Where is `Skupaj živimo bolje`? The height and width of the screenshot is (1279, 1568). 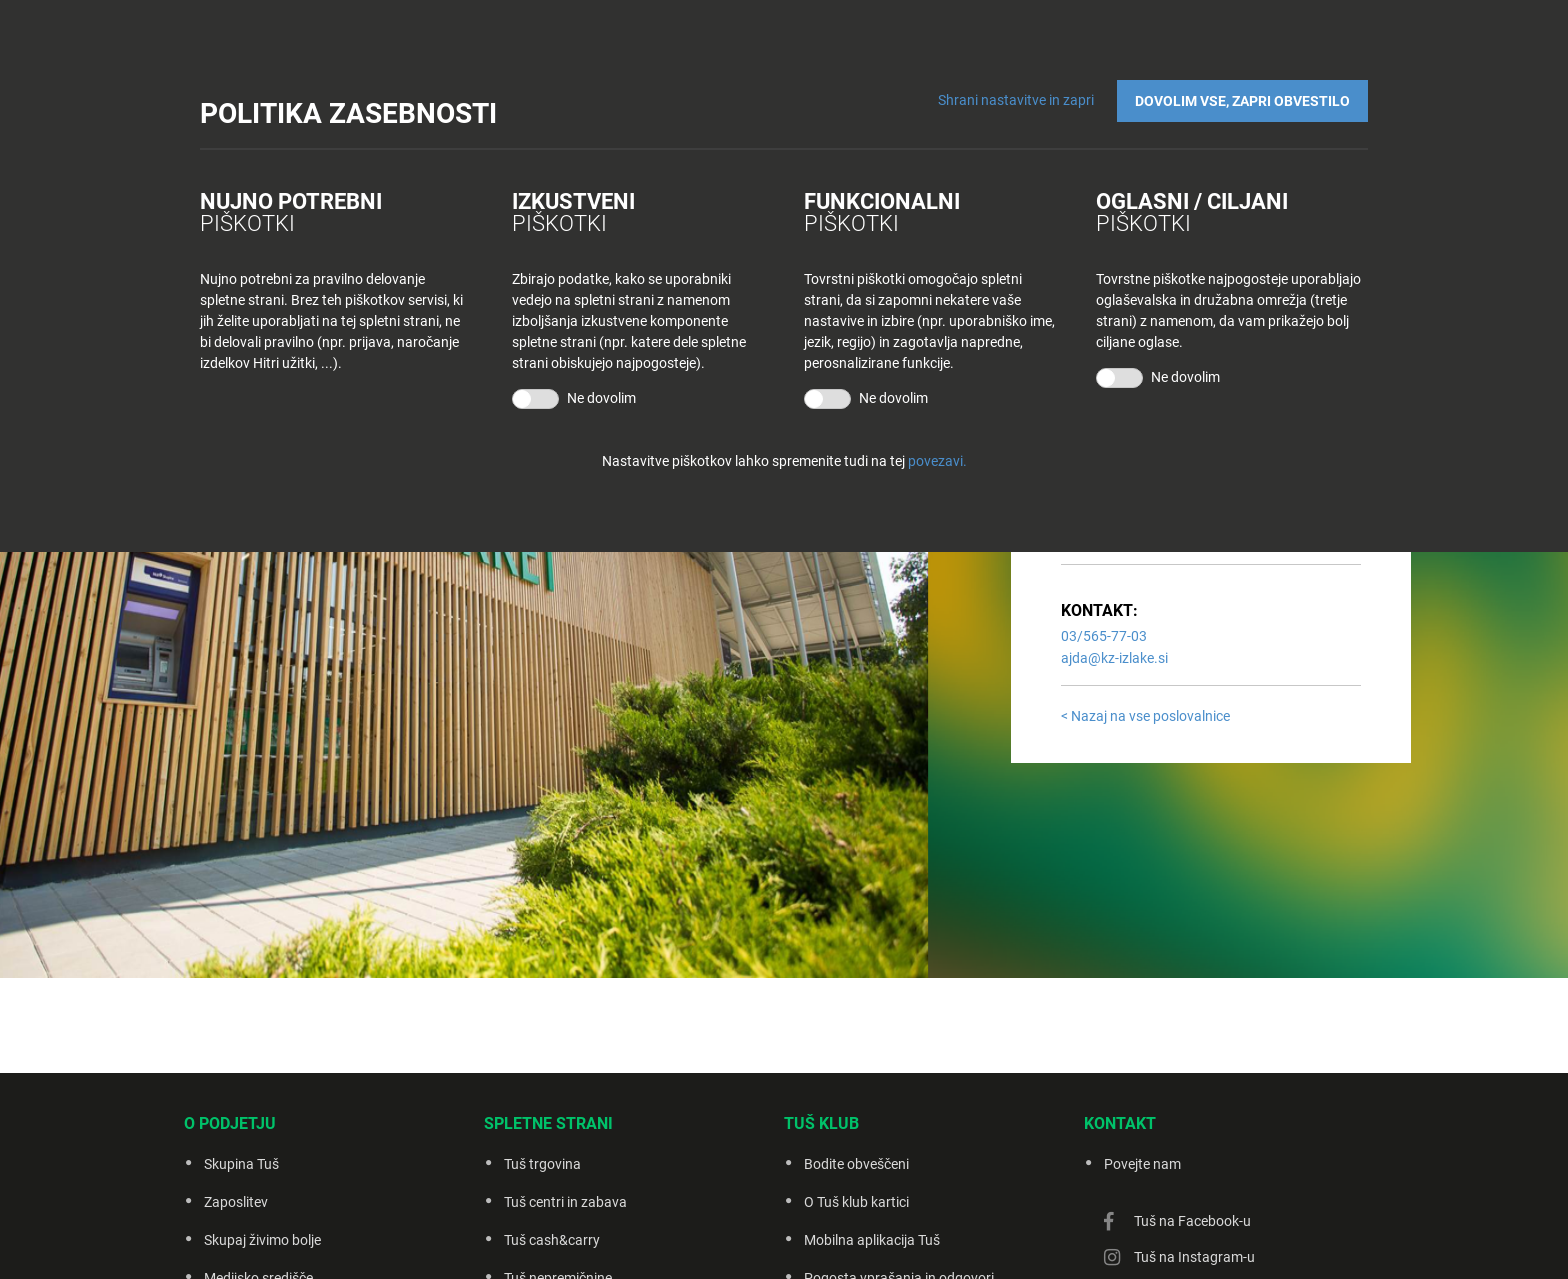 Skupaj živimo bolje is located at coordinates (262, 1240).